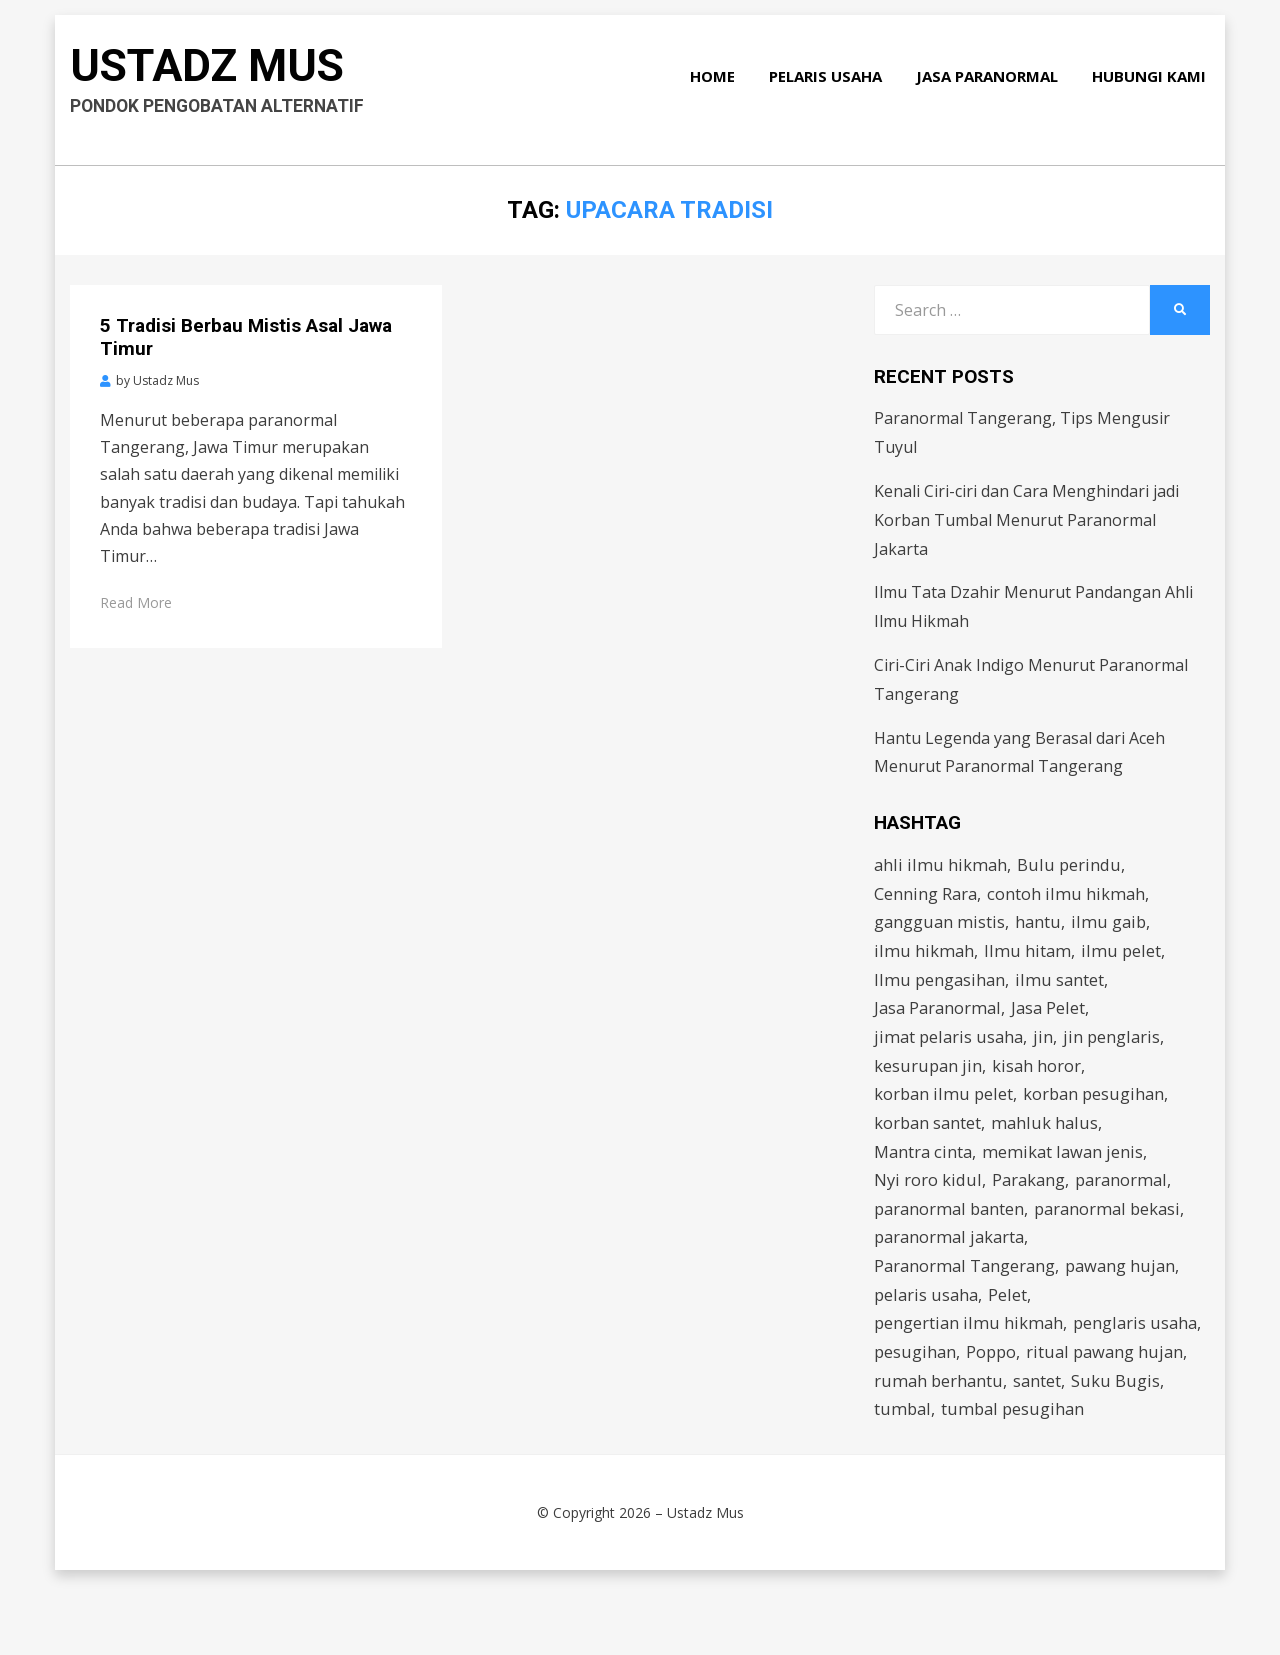 The height and width of the screenshot is (1655, 1280). Describe the element at coordinates (940, 926) in the screenshot. I see `gangguan mistis [gangguan mistis (3 items)]` at that location.